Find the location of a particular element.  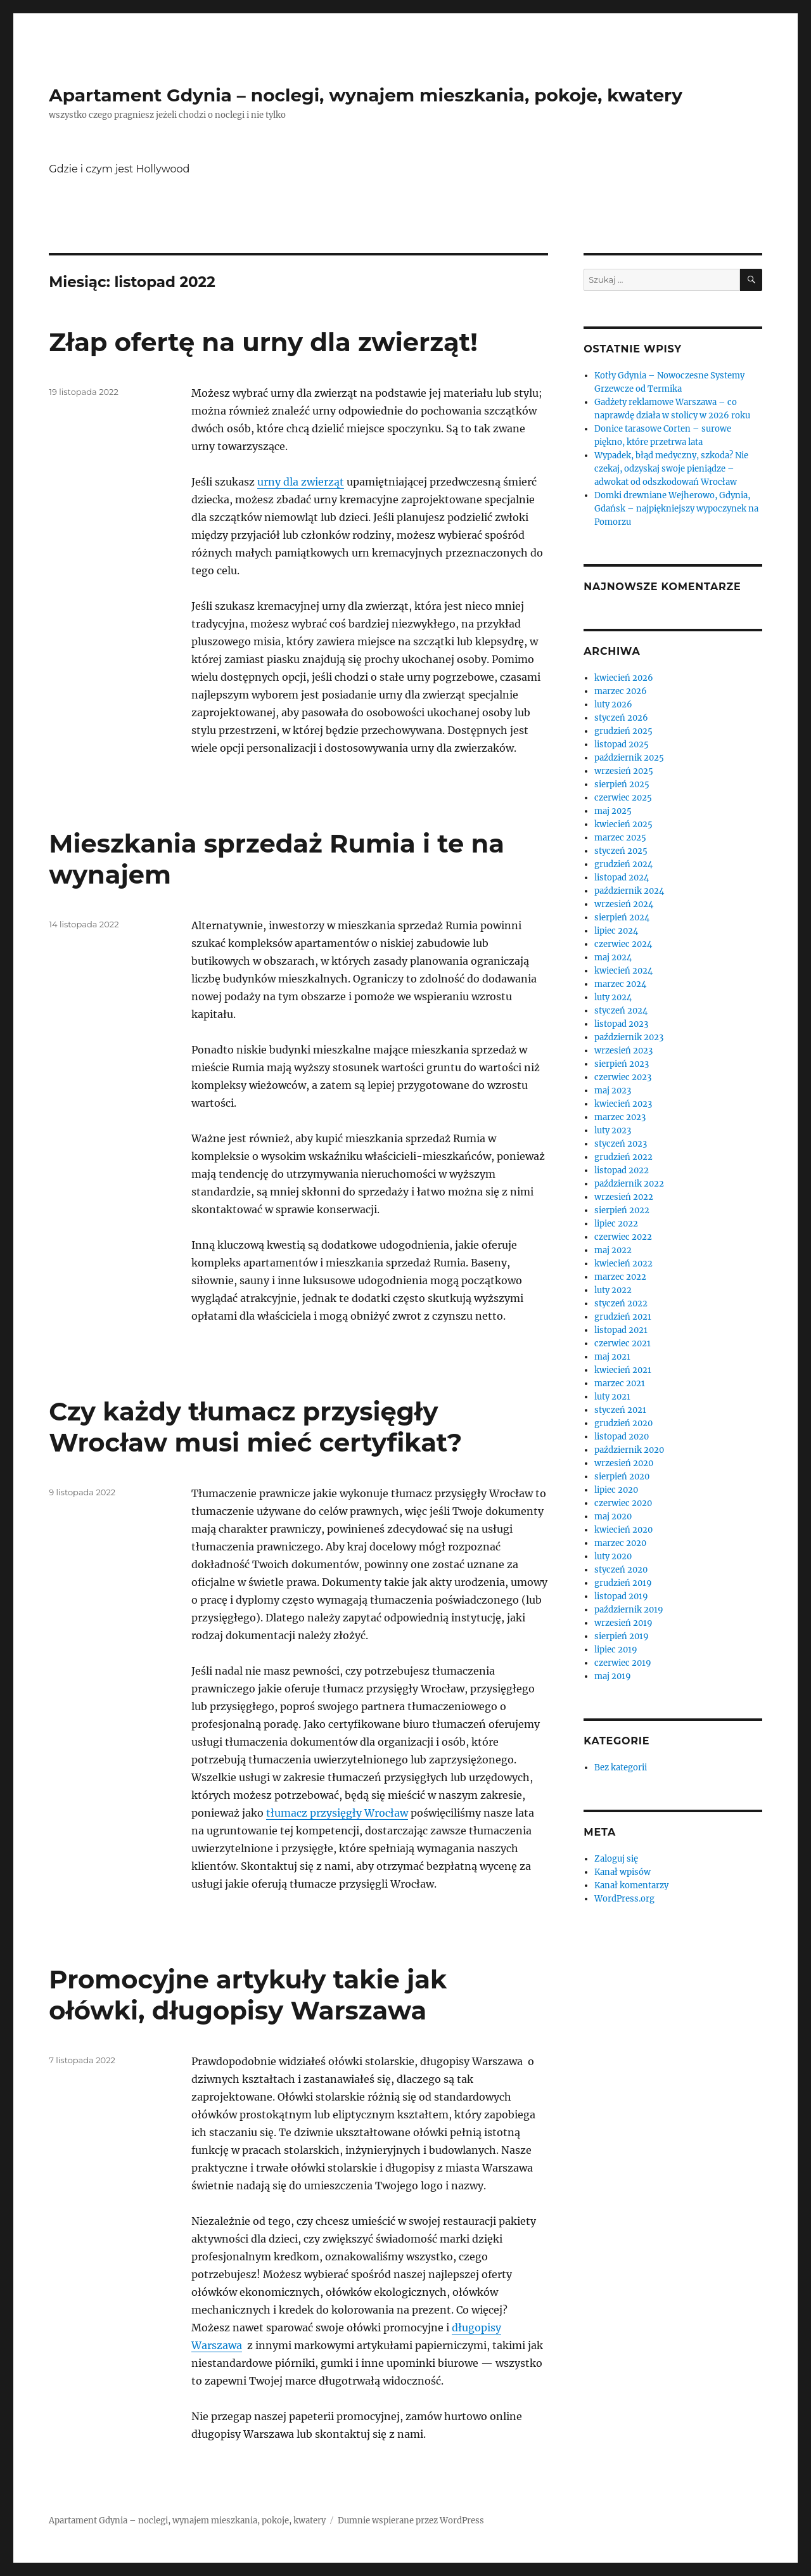

październik 2022 is located at coordinates (629, 1183).